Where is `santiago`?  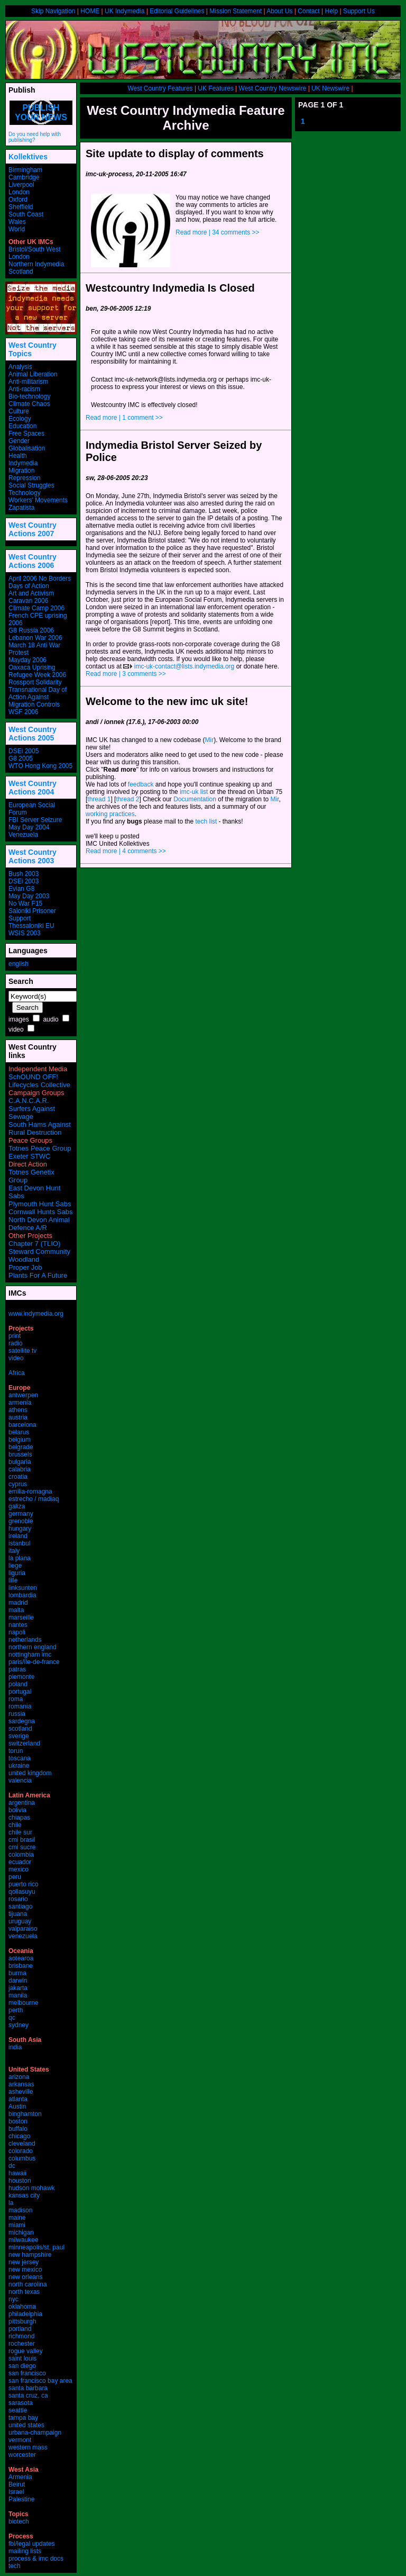
santiago is located at coordinates (20, 1906).